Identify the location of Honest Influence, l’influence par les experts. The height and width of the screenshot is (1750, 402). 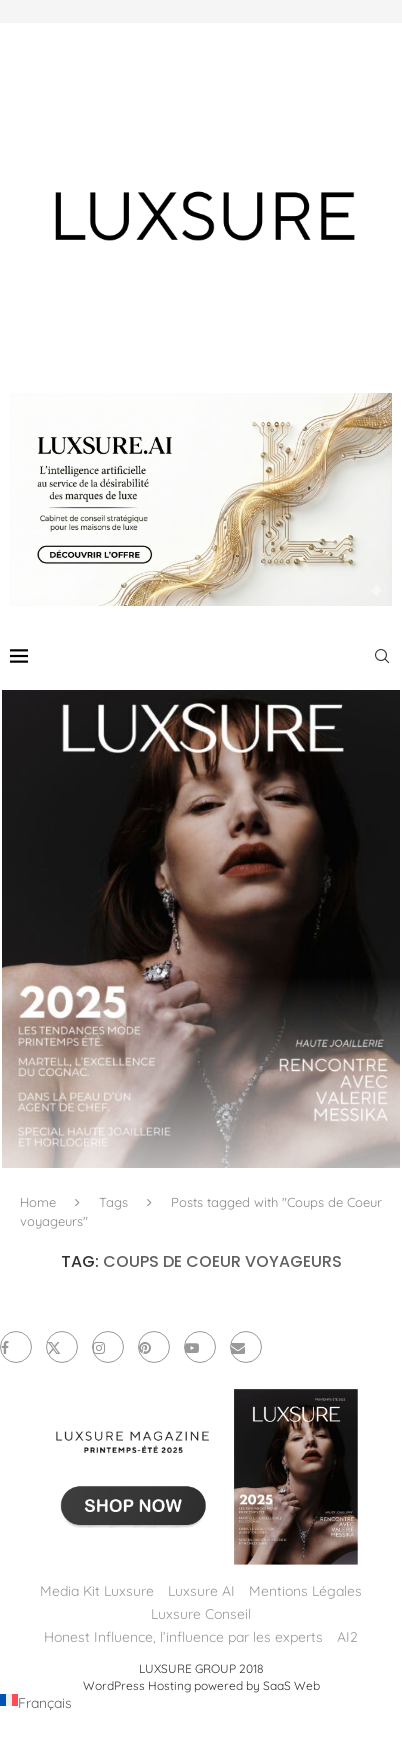
(183, 1637).